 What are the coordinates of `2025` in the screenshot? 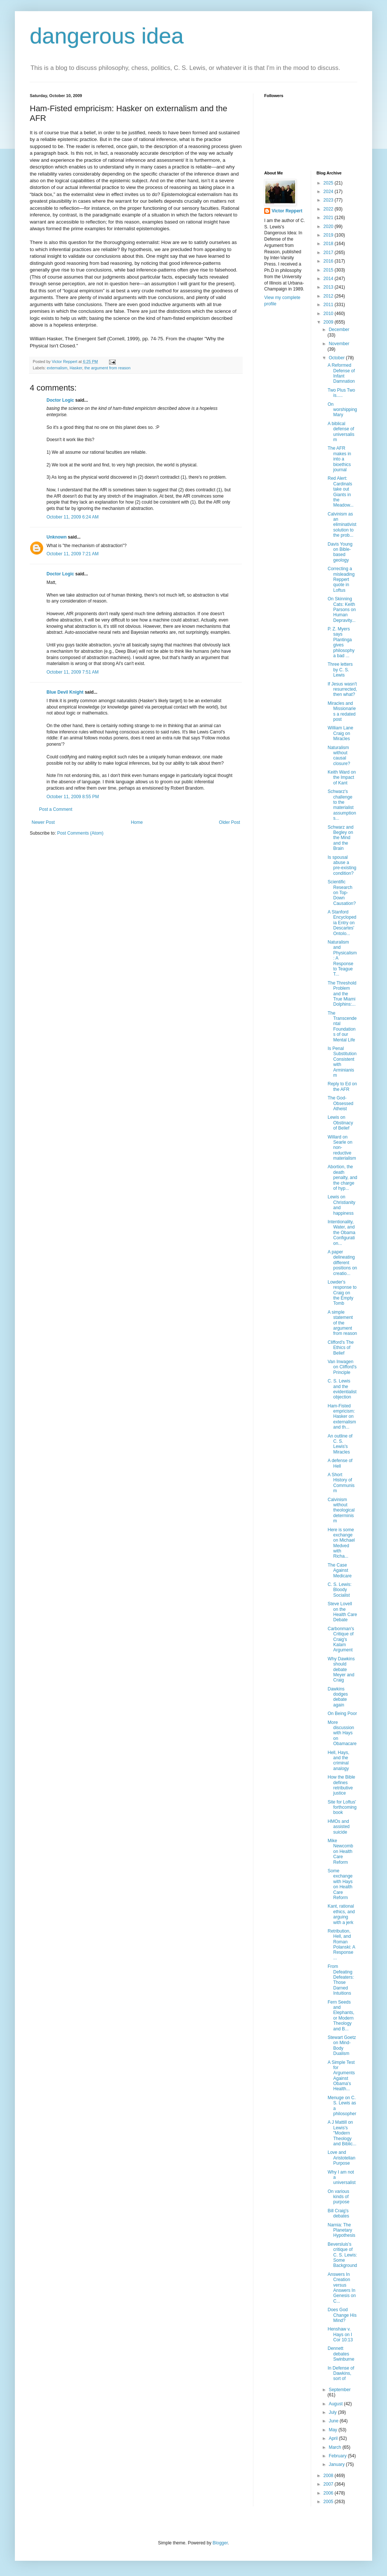 It's located at (329, 183).